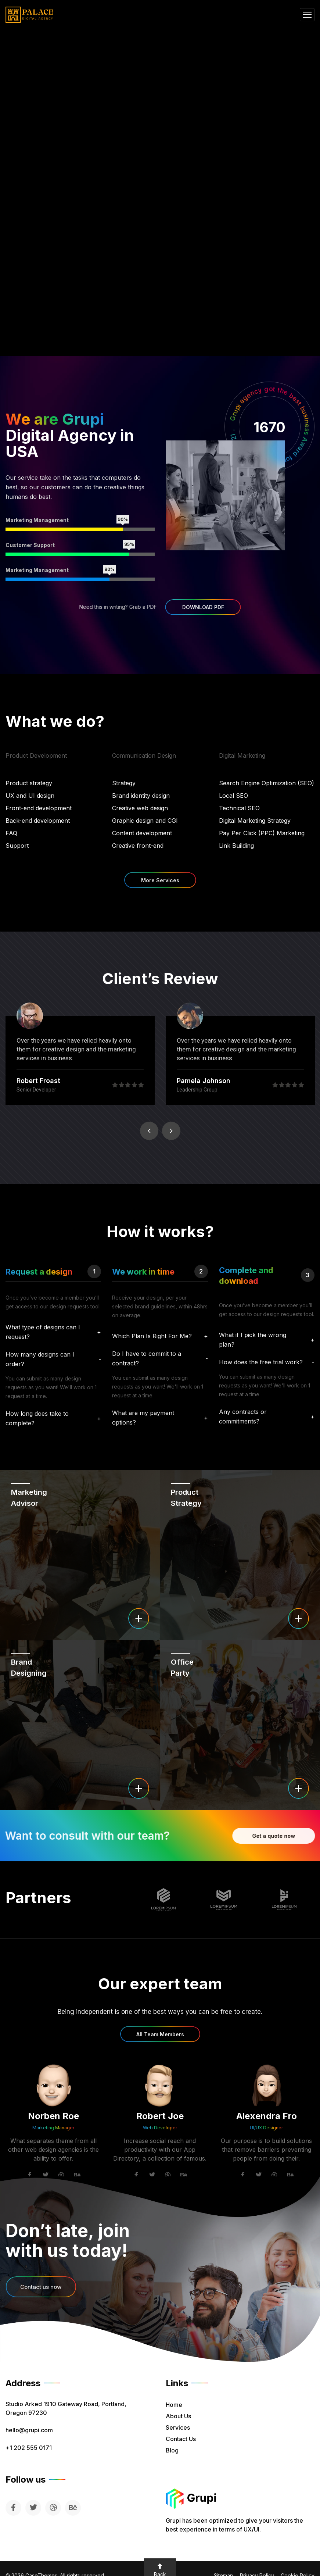 This screenshot has height=2576, width=320. Describe the element at coordinates (236, 845) in the screenshot. I see `Link Building` at that location.